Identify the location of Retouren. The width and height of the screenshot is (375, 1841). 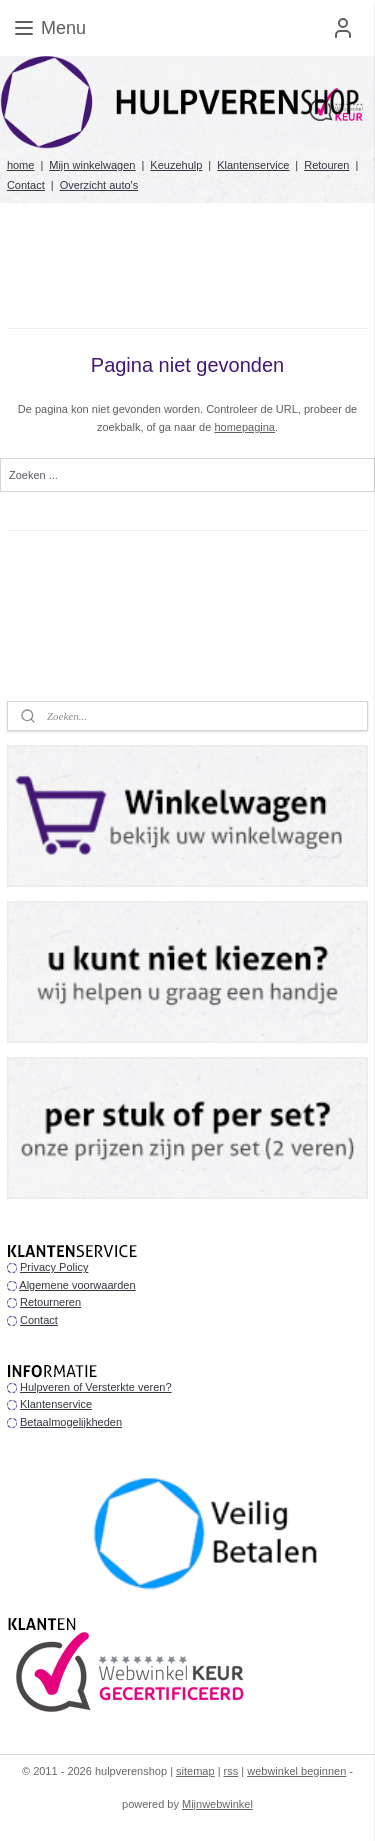
(326, 165).